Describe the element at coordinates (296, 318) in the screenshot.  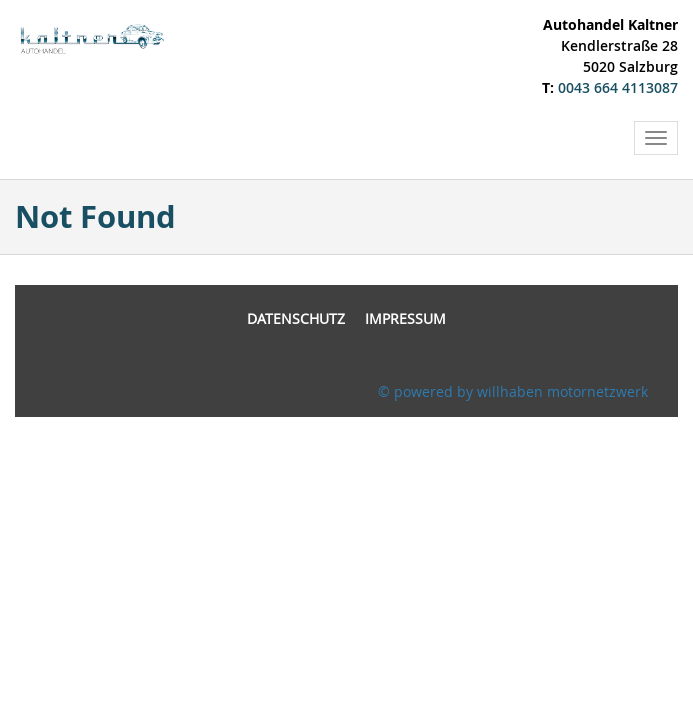
I see `Datenschutz` at that location.